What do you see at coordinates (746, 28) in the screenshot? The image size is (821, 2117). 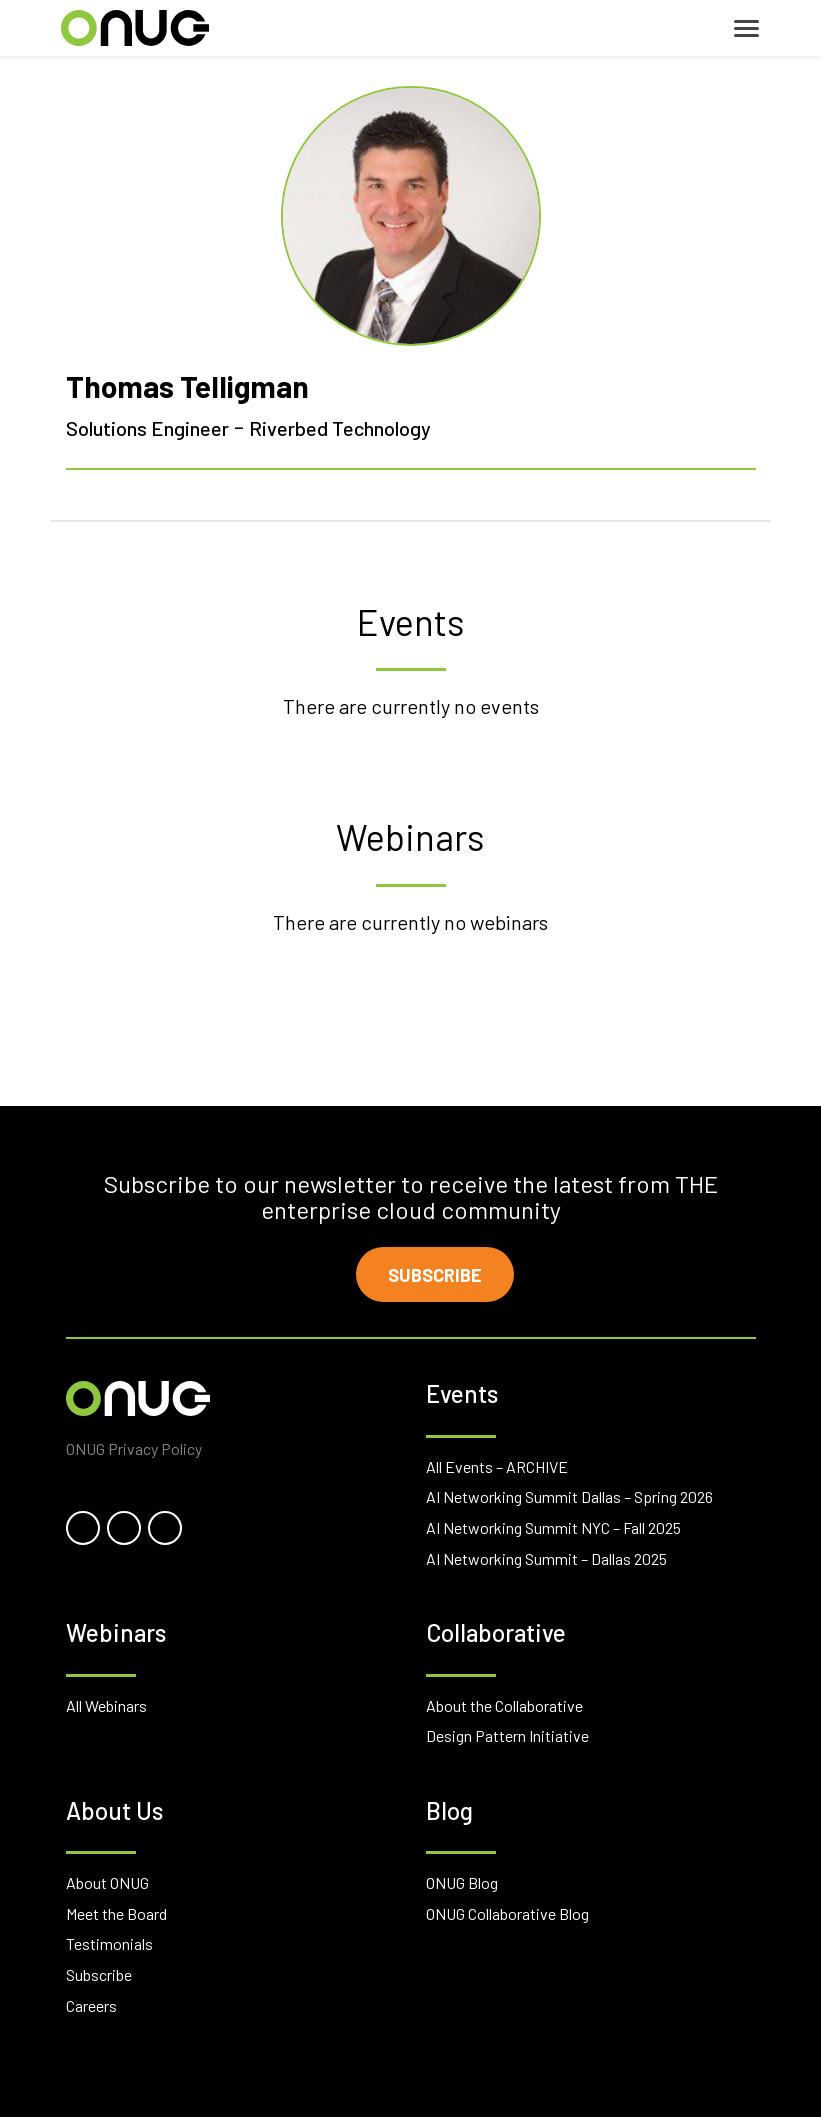 I see `[Toggle navigation]` at bounding box center [746, 28].